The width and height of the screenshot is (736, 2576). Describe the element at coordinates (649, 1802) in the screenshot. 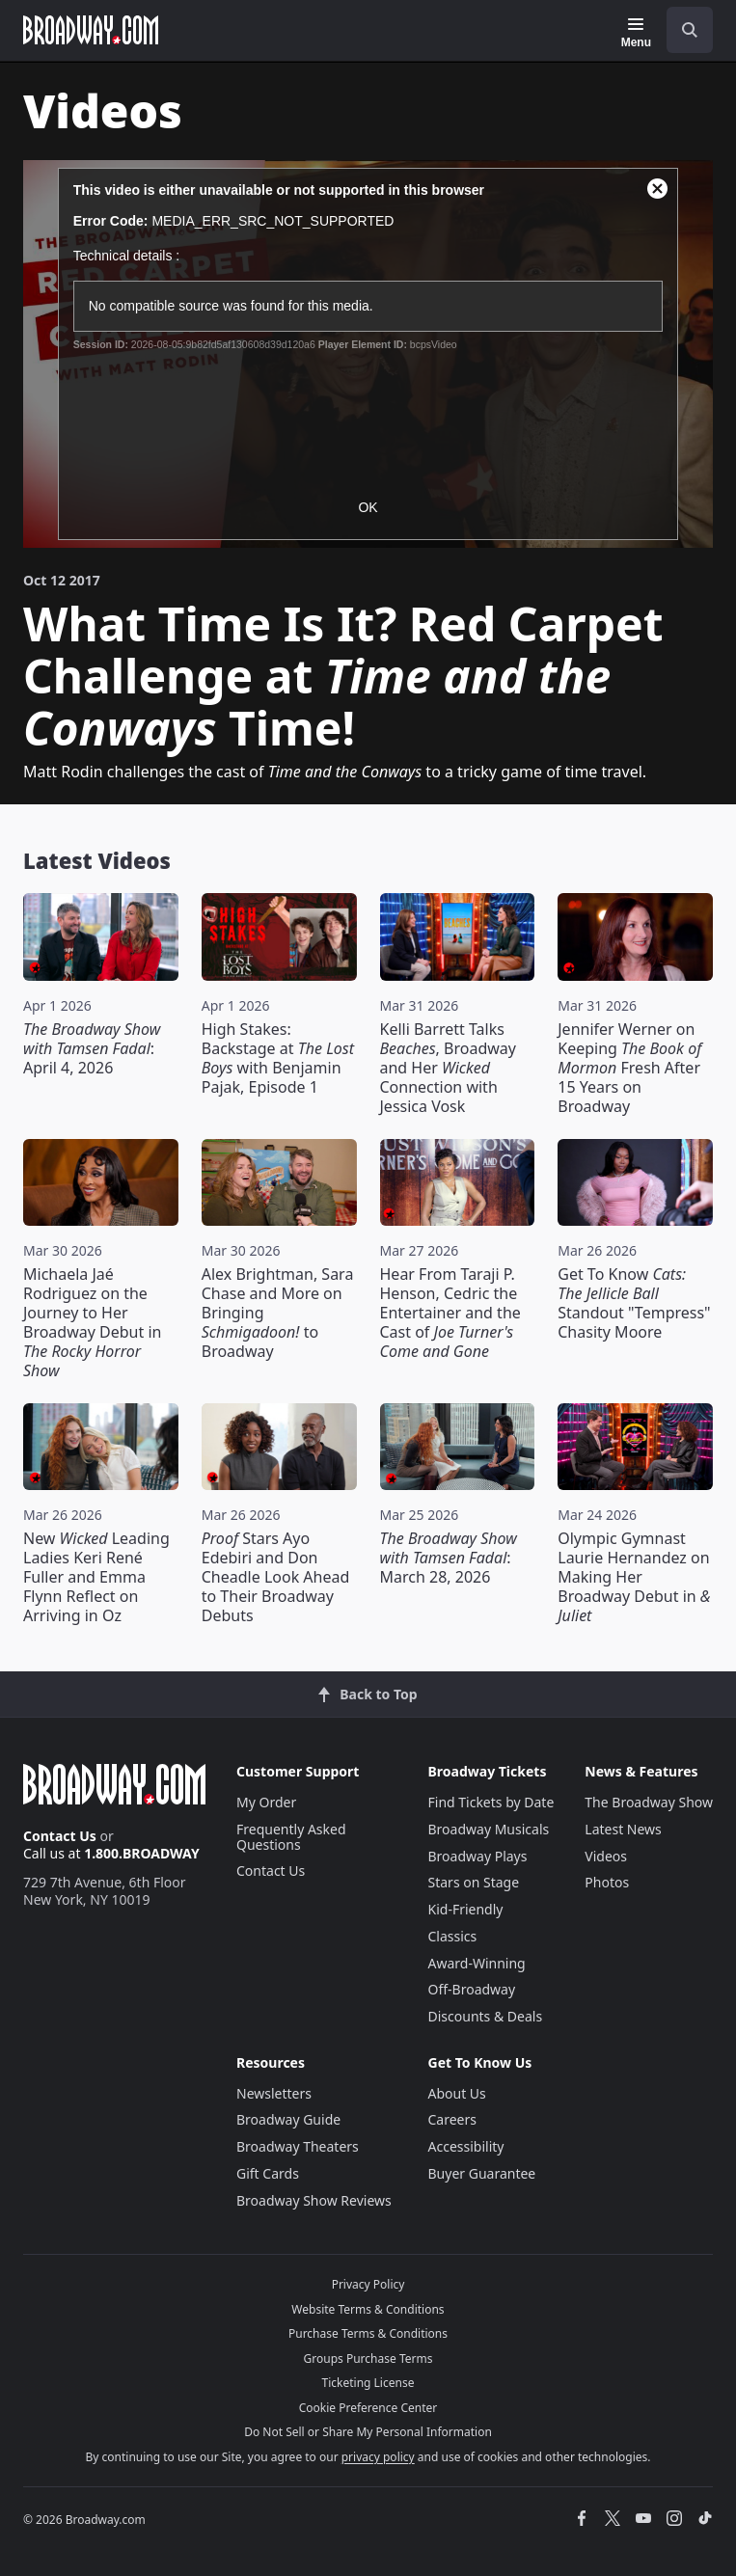

I see `The Broadway Show` at that location.